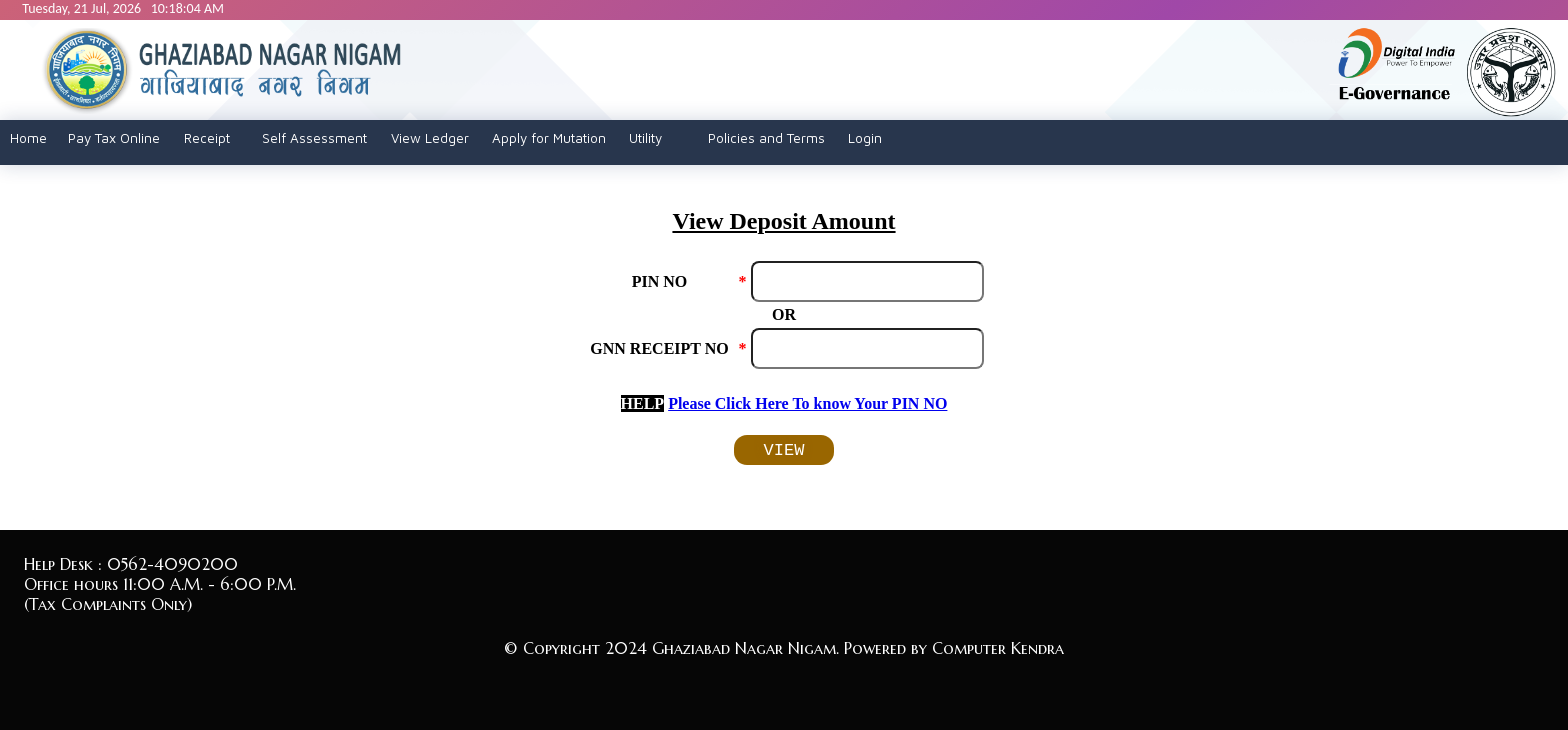 This screenshot has width=1568, height=730. I want to click on Home, so click(28, 138).